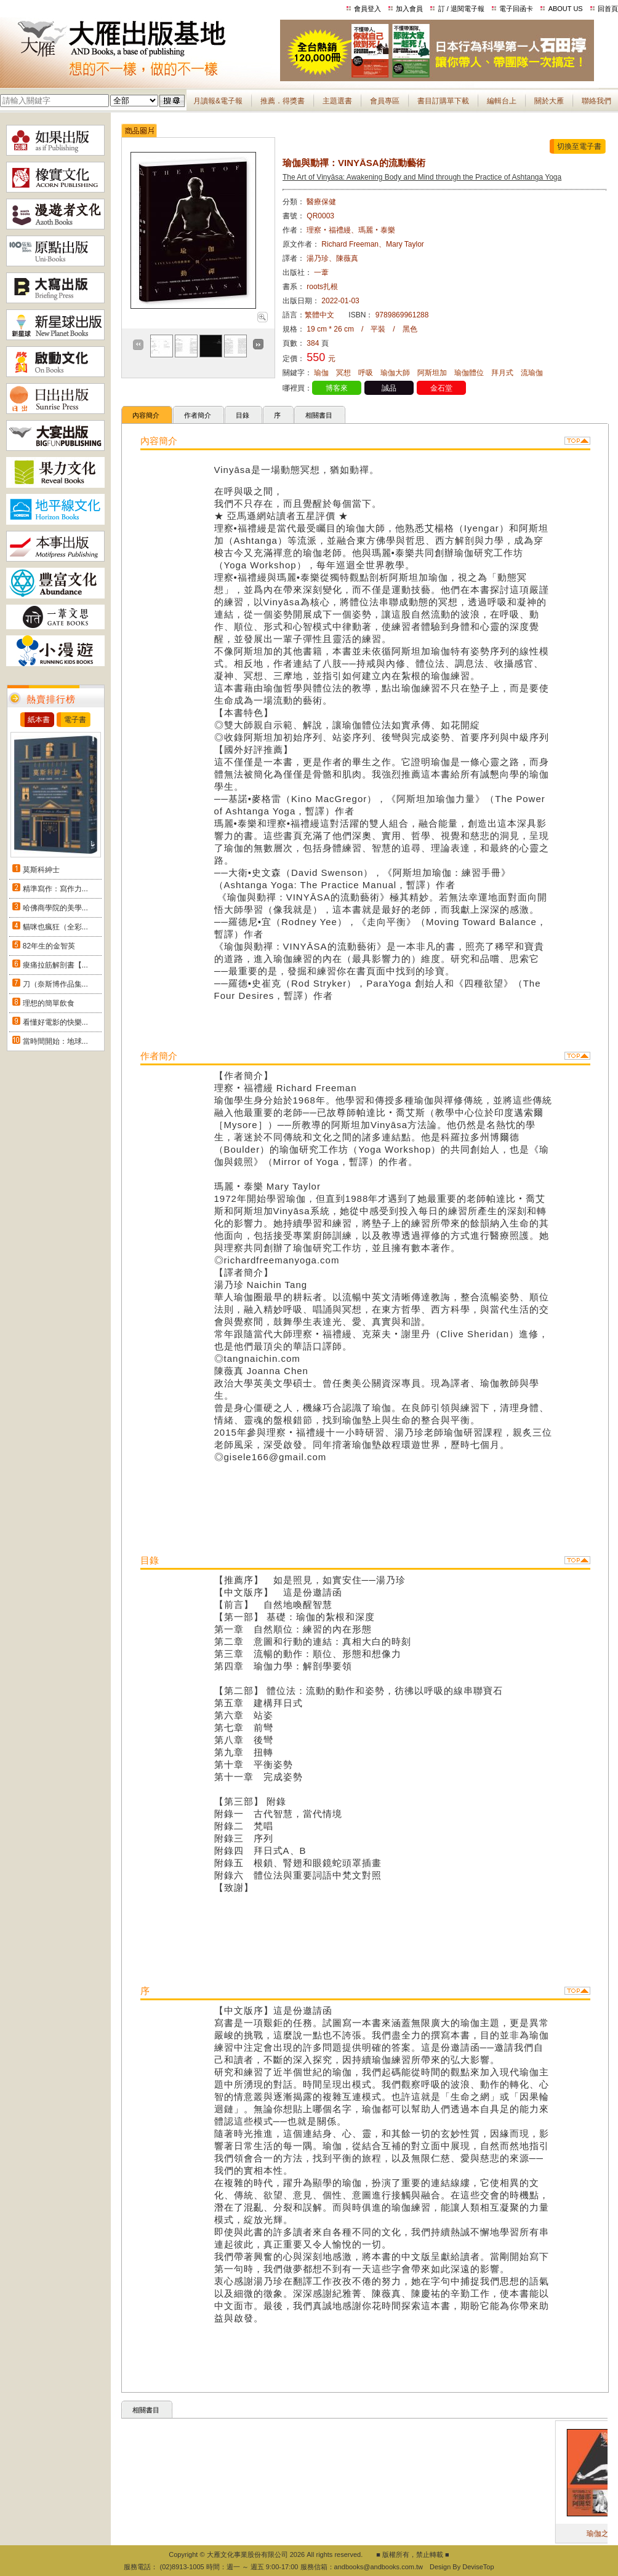 This screenshot has height=2576, width=618. I want to click on 電子回函卡, so click(516, 8).